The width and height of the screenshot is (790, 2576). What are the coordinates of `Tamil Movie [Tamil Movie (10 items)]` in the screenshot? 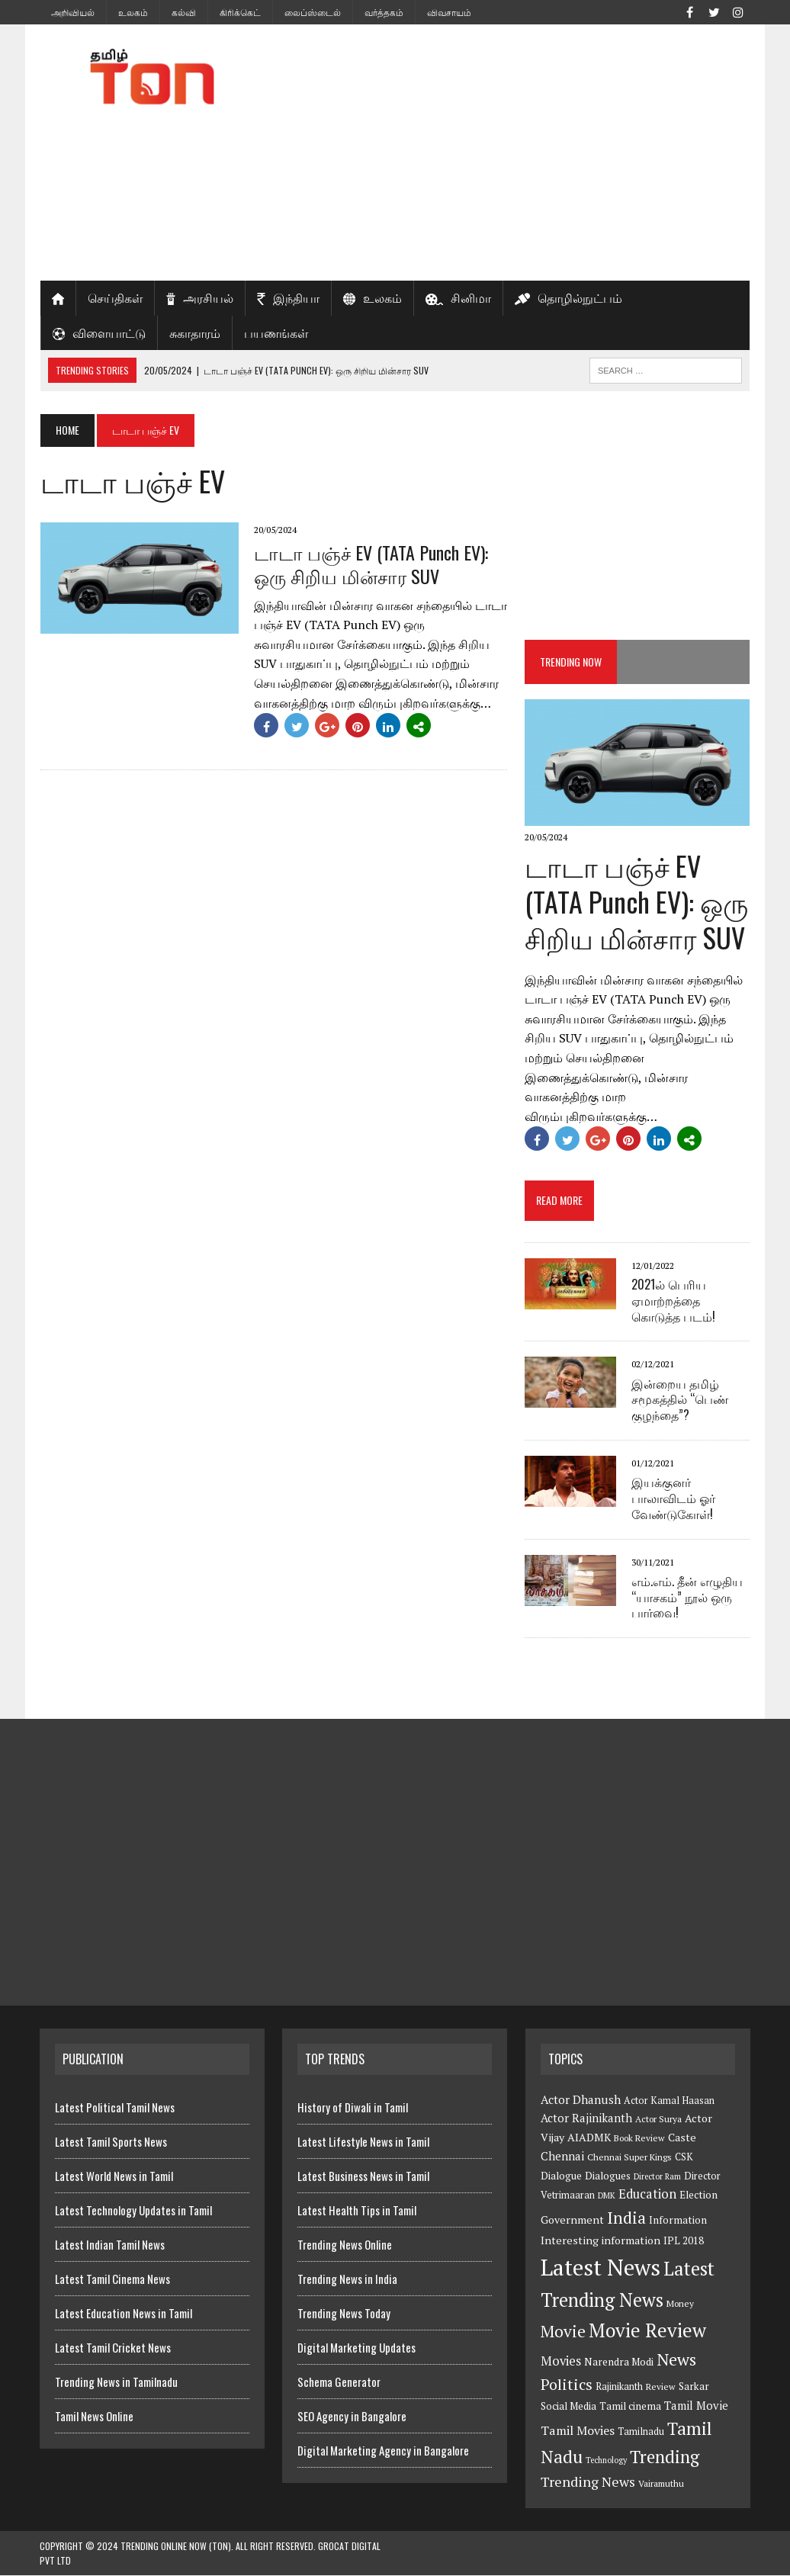 It's located at (696, 2406).